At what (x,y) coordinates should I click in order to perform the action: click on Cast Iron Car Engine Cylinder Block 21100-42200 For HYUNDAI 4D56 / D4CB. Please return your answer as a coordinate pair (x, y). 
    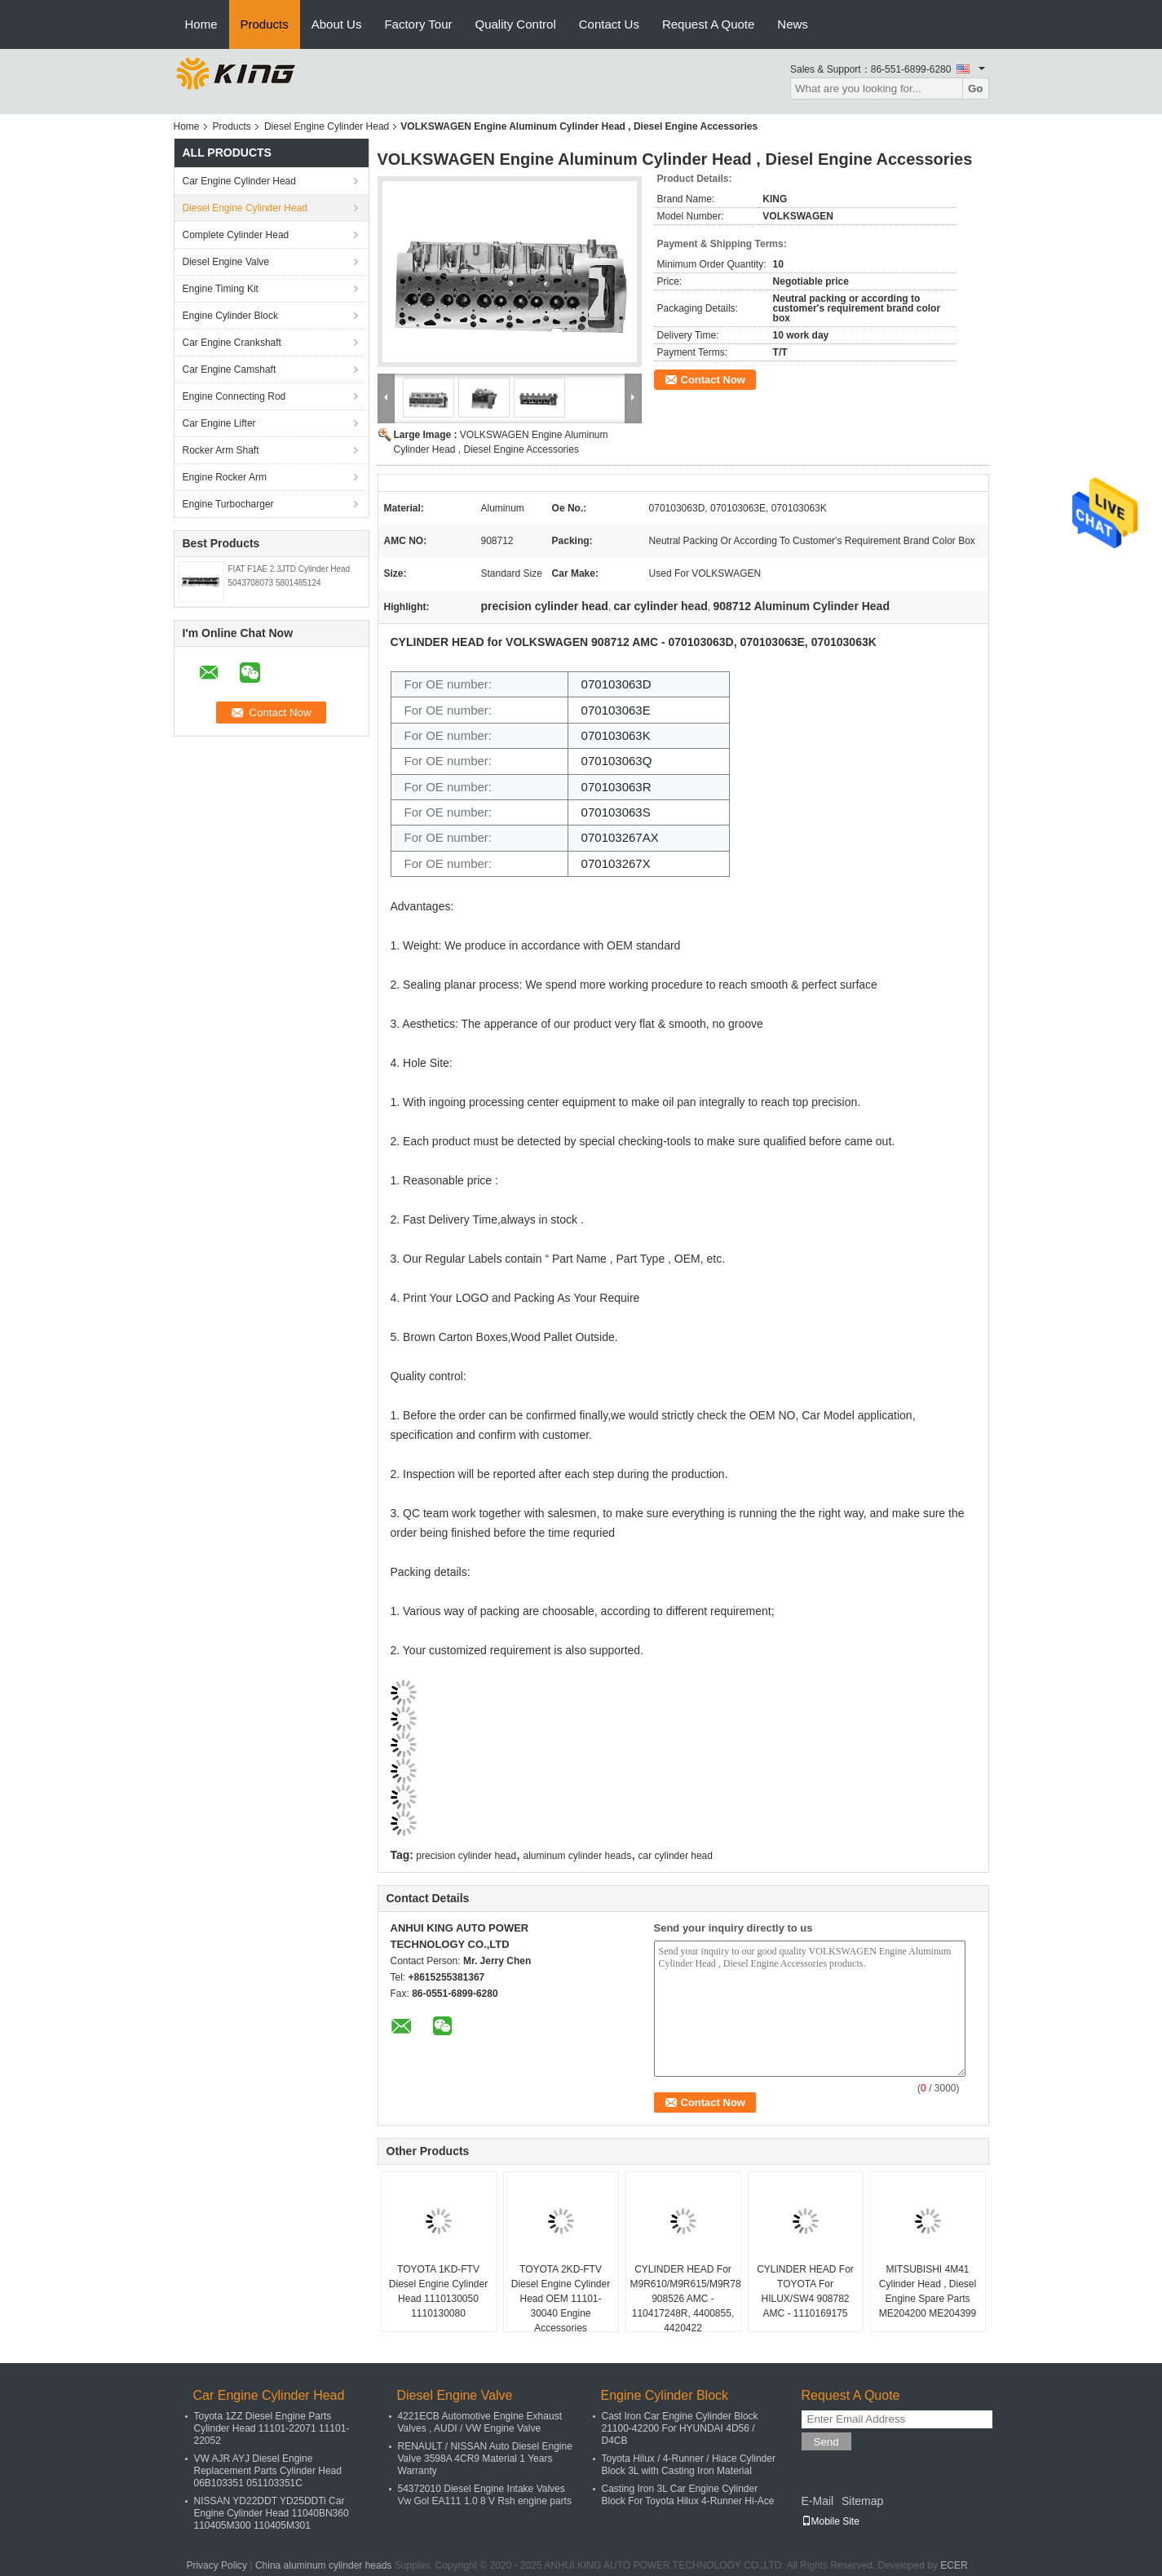
    Looking at the image, I should click on (680, 2428).